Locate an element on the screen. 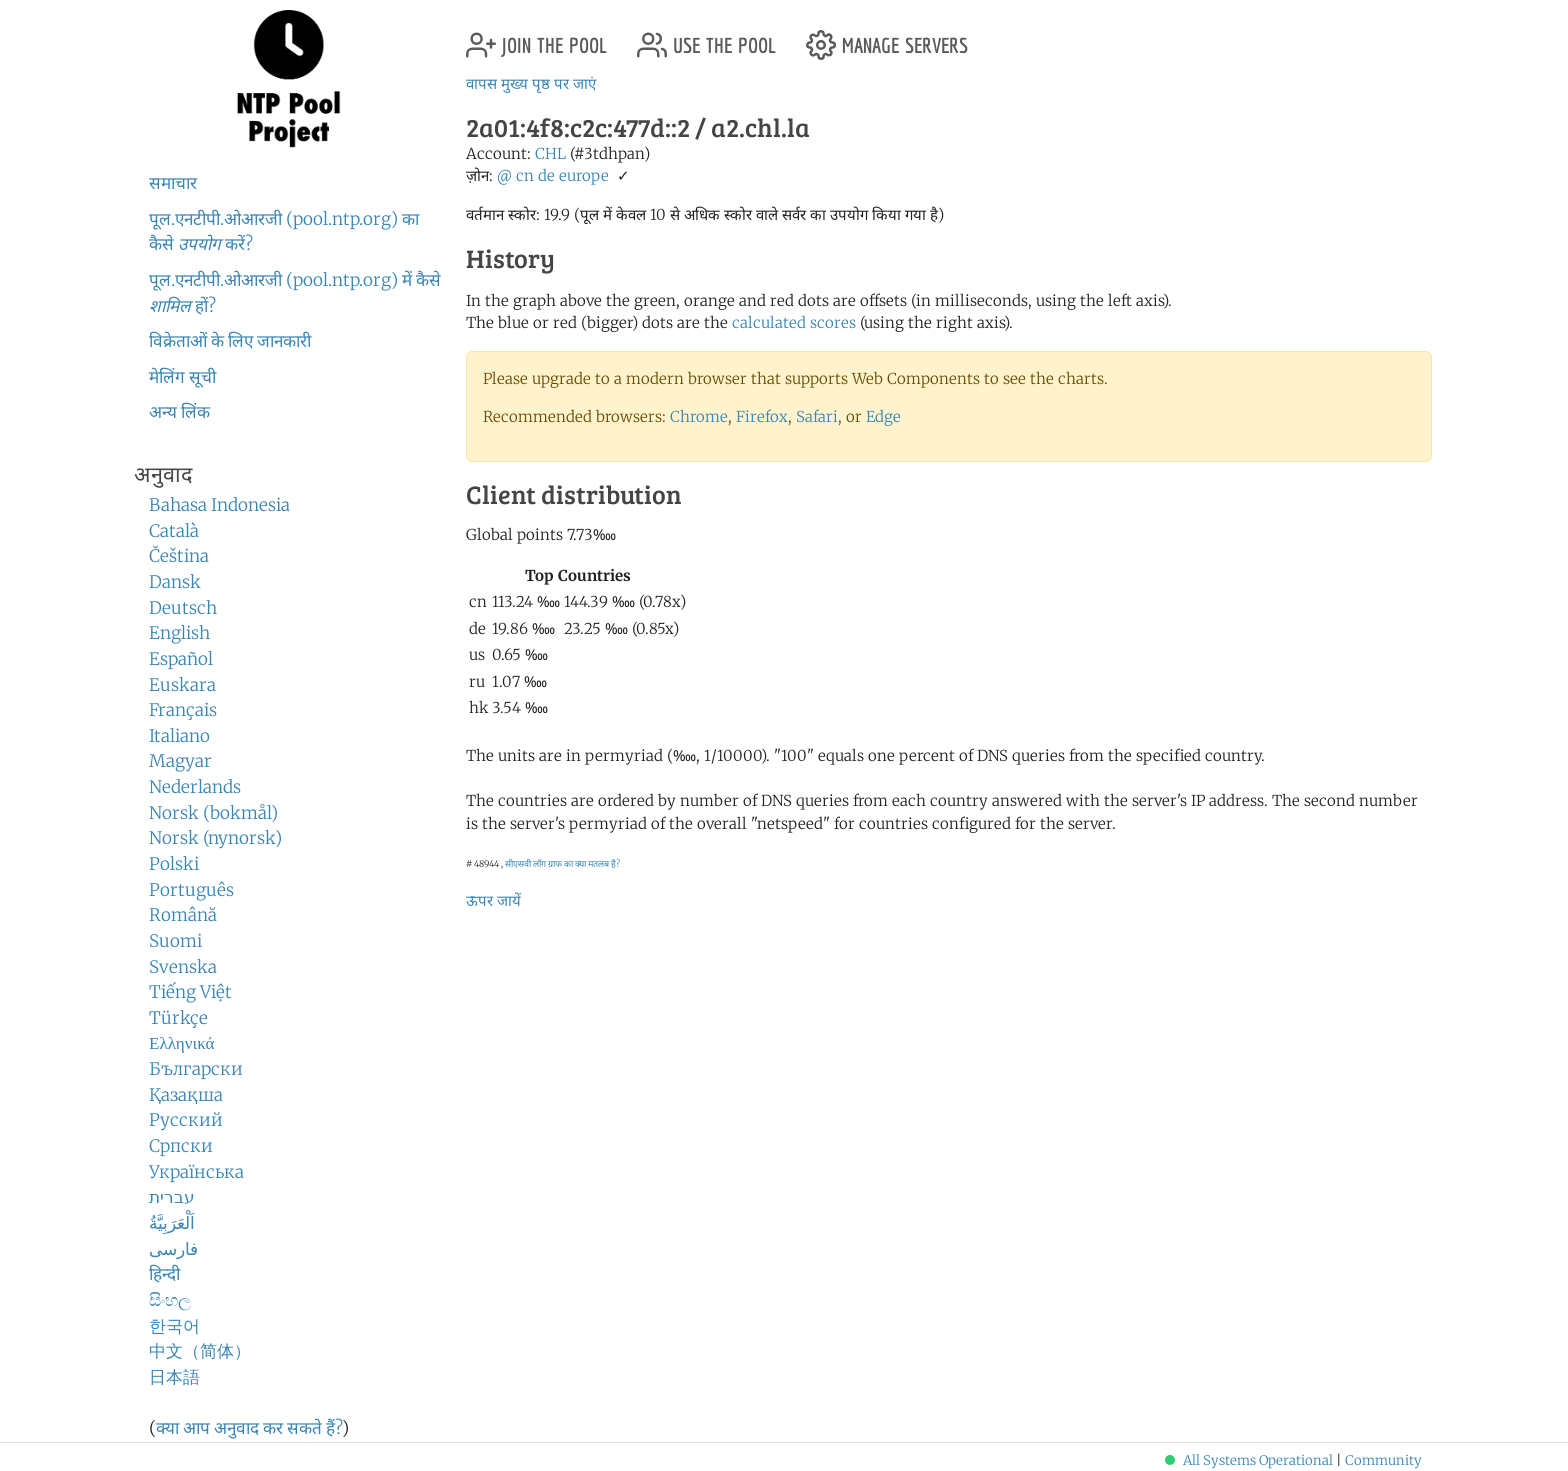 The width and height of the screenshot is (1568, 1471). वापस मुख्य पृष्ठ पर जाएं is located at coordinates (531, 83).